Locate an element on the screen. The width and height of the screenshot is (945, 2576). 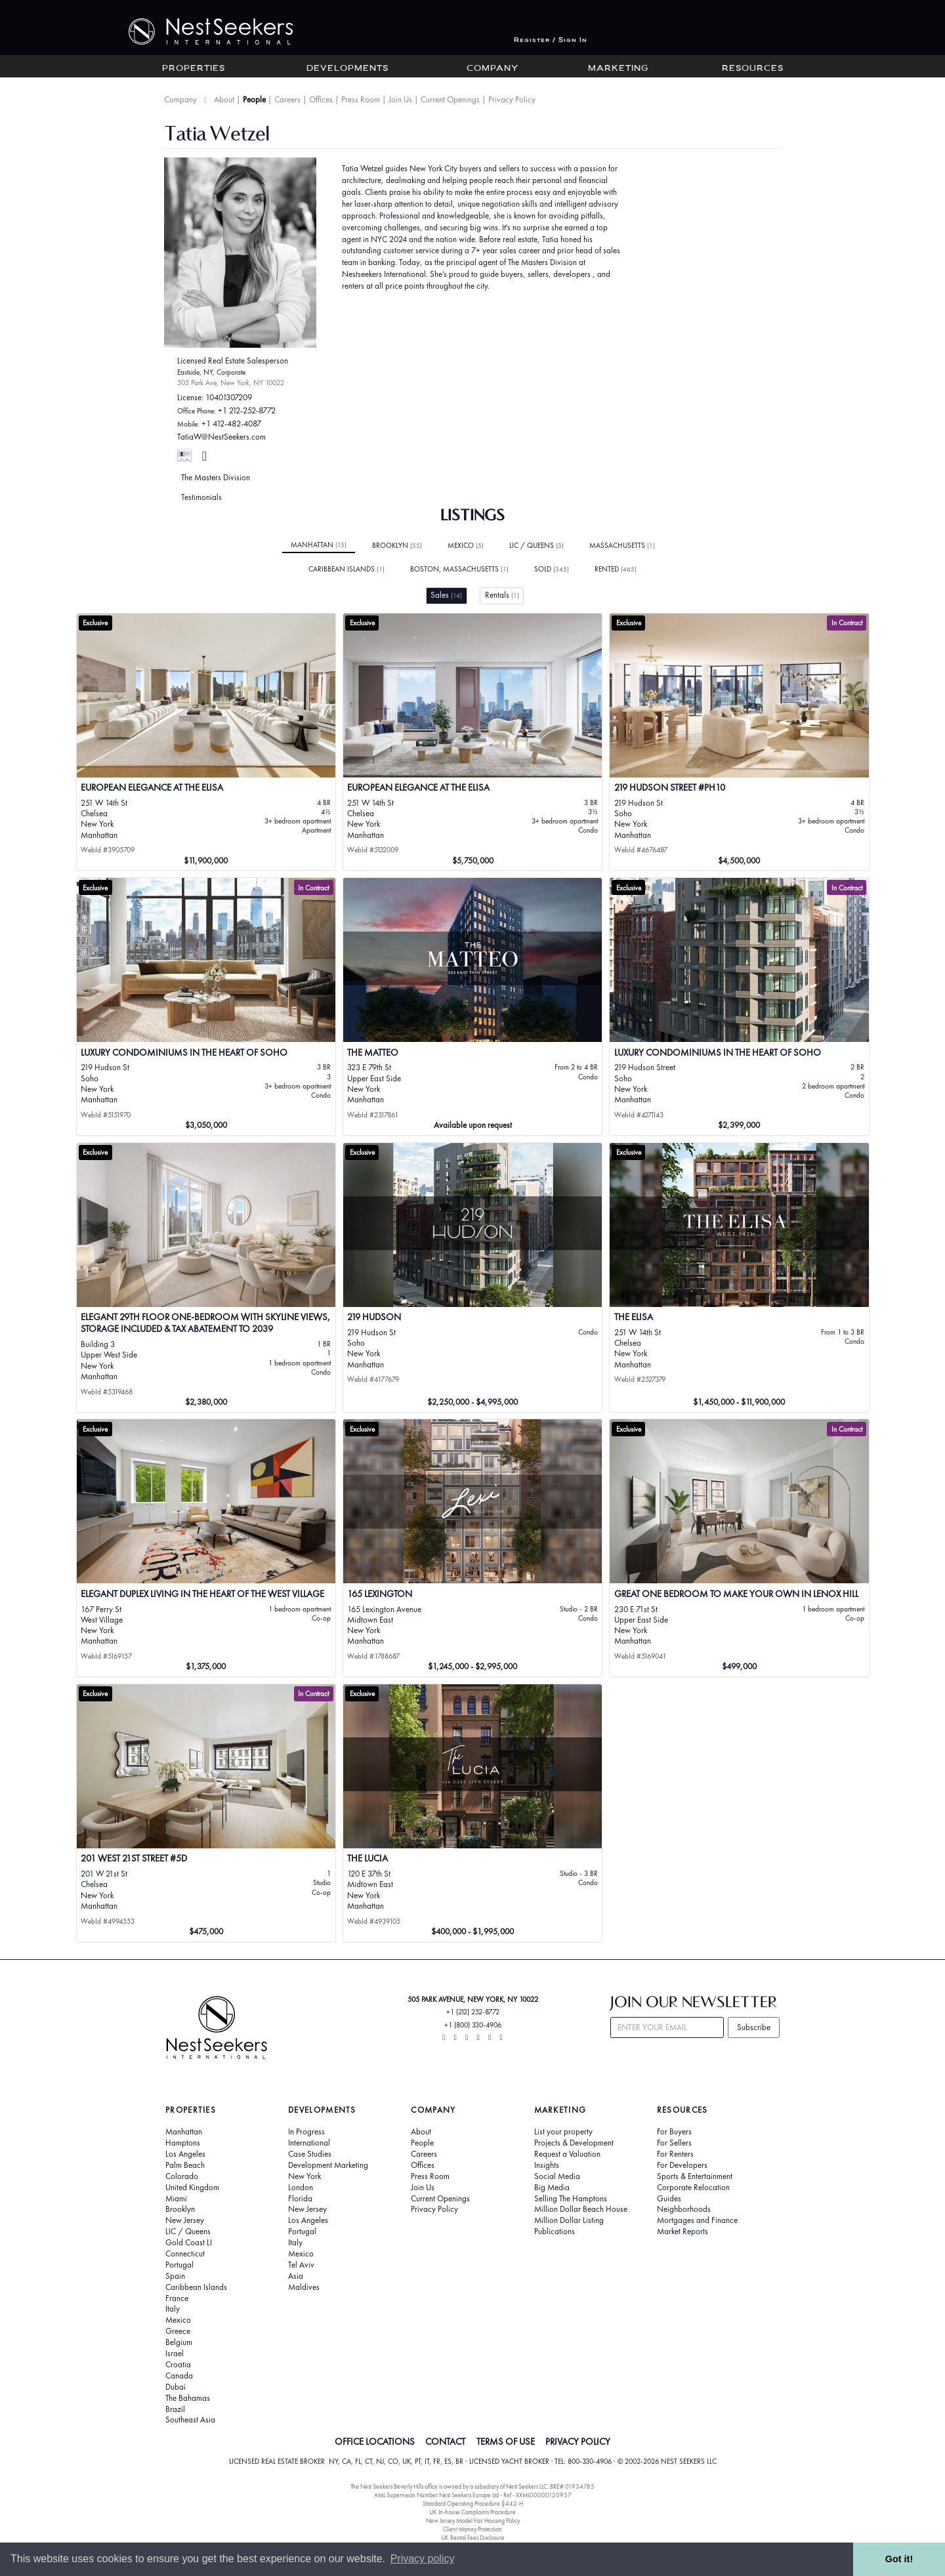
Million Dollar Listing is located at coordinates (569, 2220).